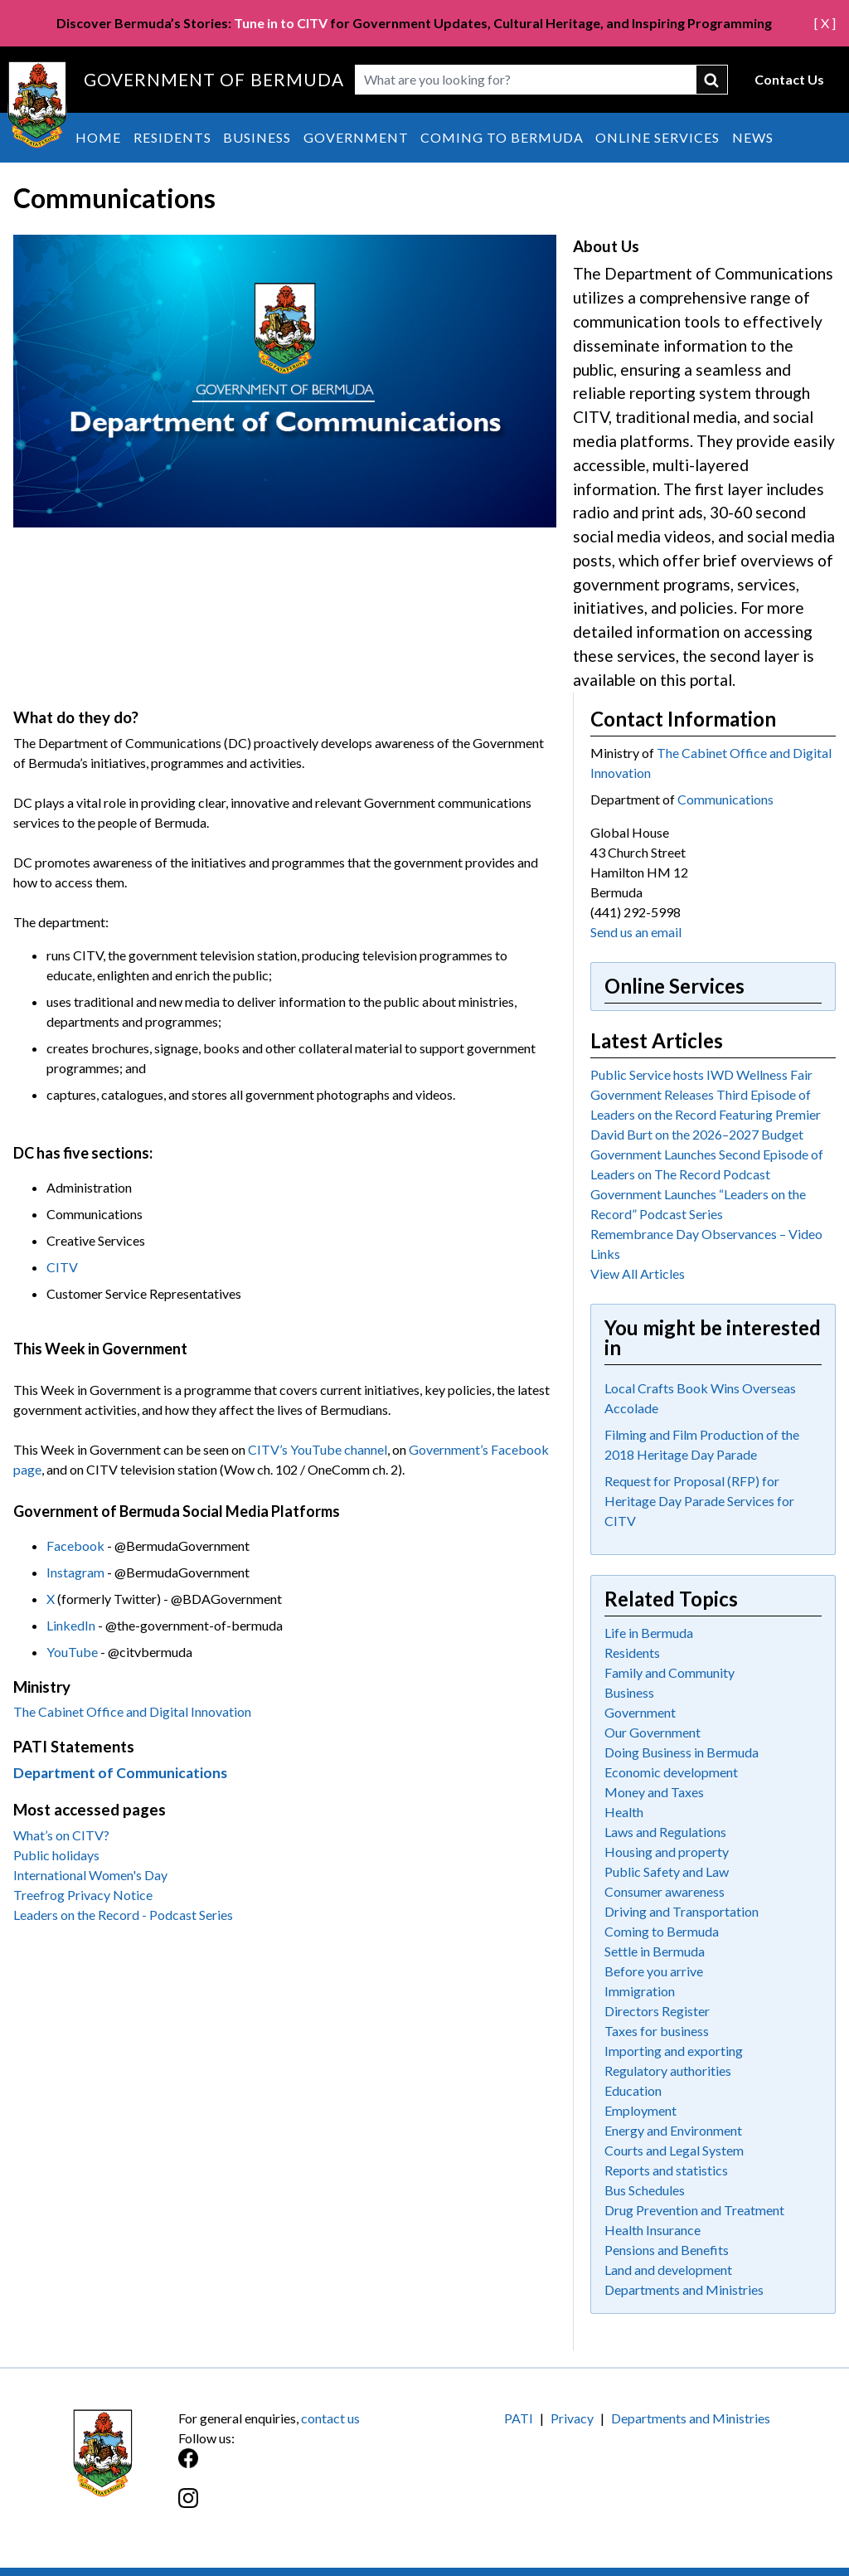 The height and width of the screenshot is (2576, 849). I want to click on CITV, so click(62, 1267).